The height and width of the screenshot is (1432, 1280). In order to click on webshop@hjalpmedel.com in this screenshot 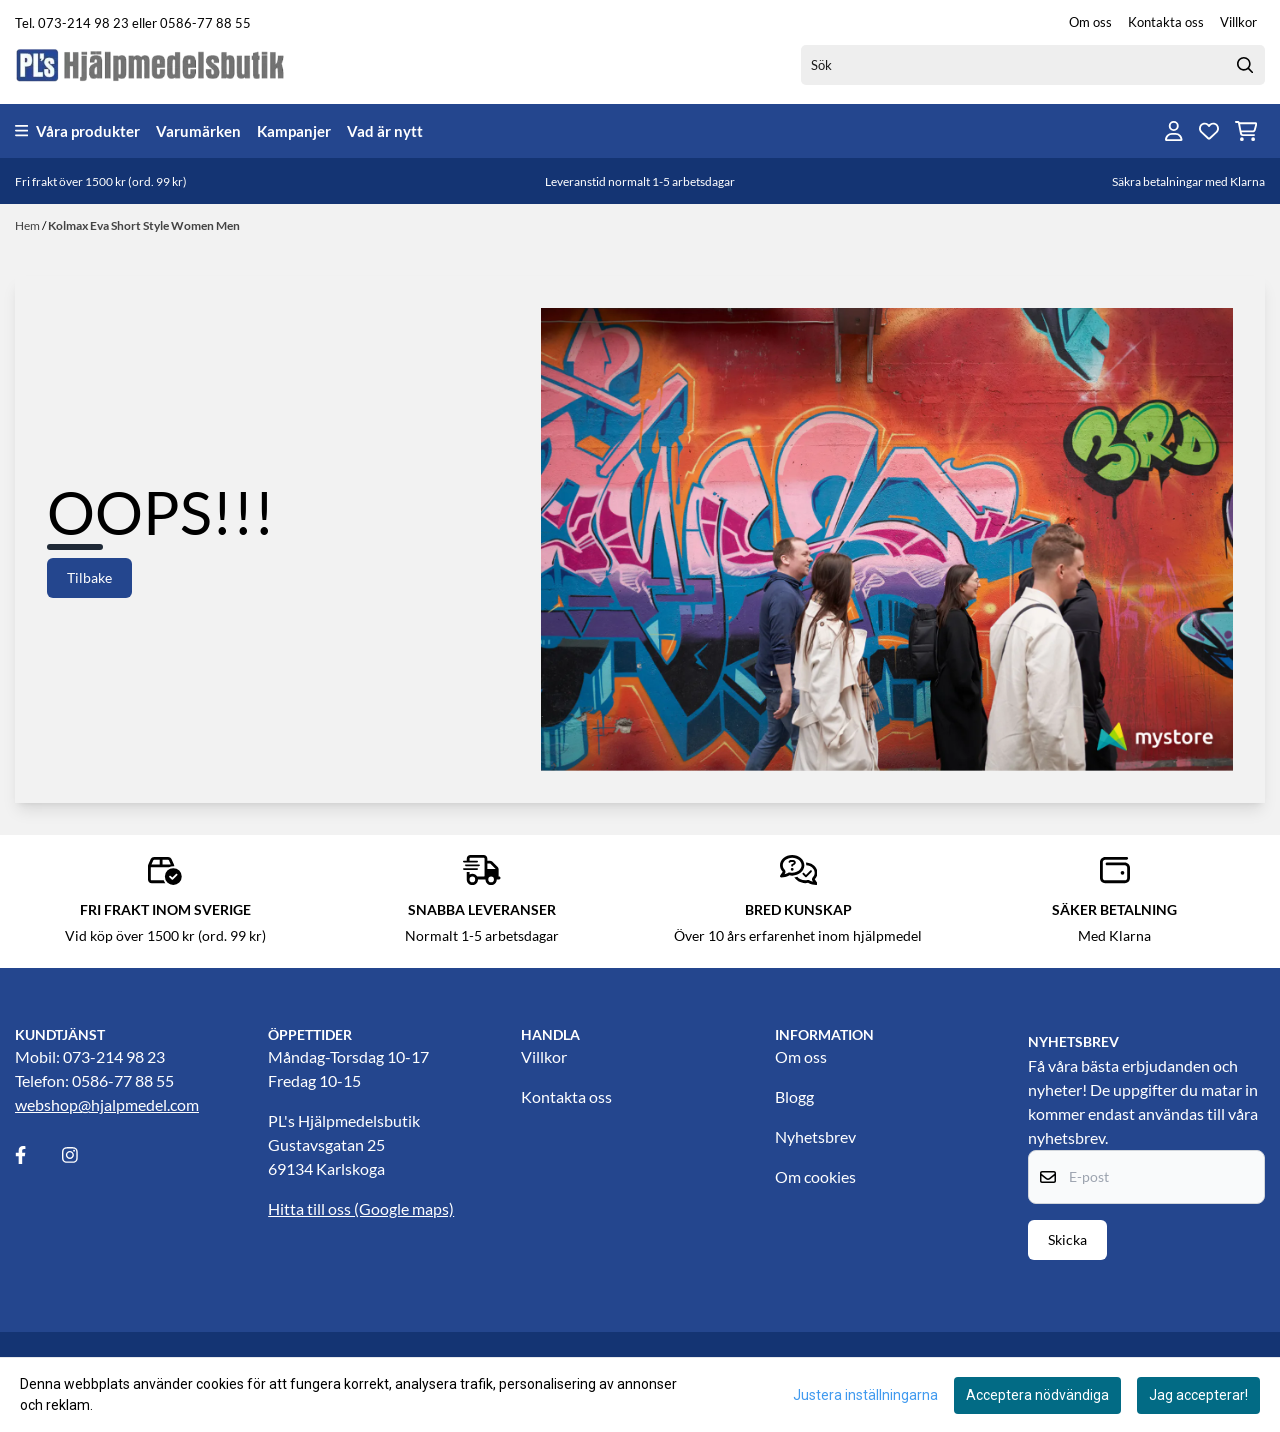, I will do `click(107, 1104)`.